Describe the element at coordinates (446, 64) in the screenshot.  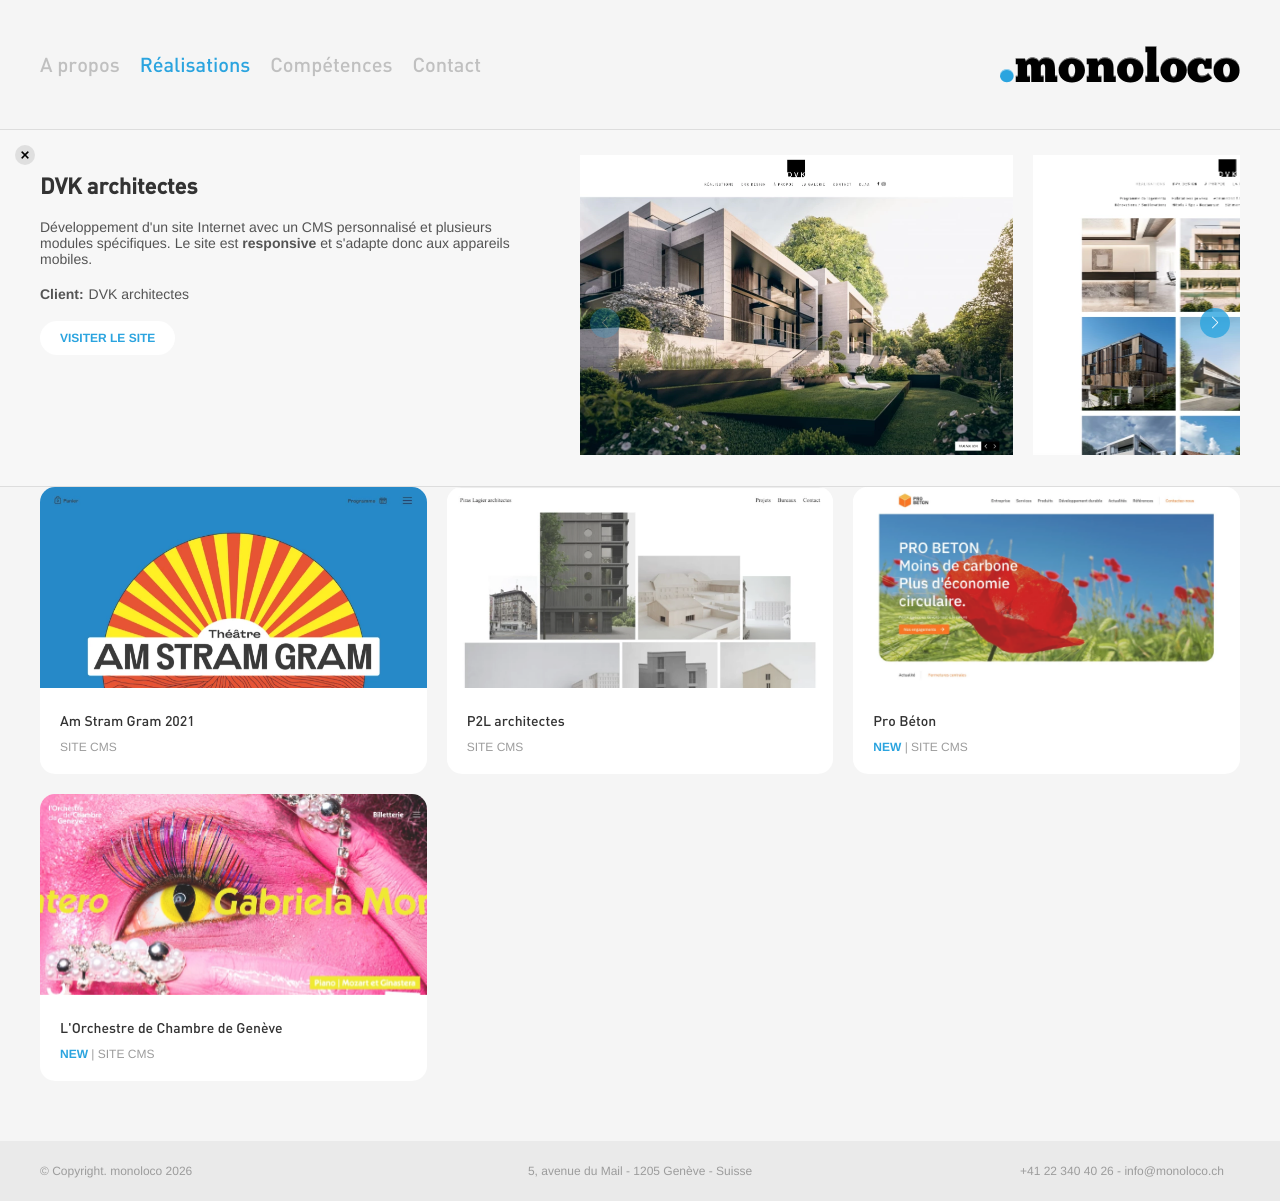
I see `Contact` at that location.